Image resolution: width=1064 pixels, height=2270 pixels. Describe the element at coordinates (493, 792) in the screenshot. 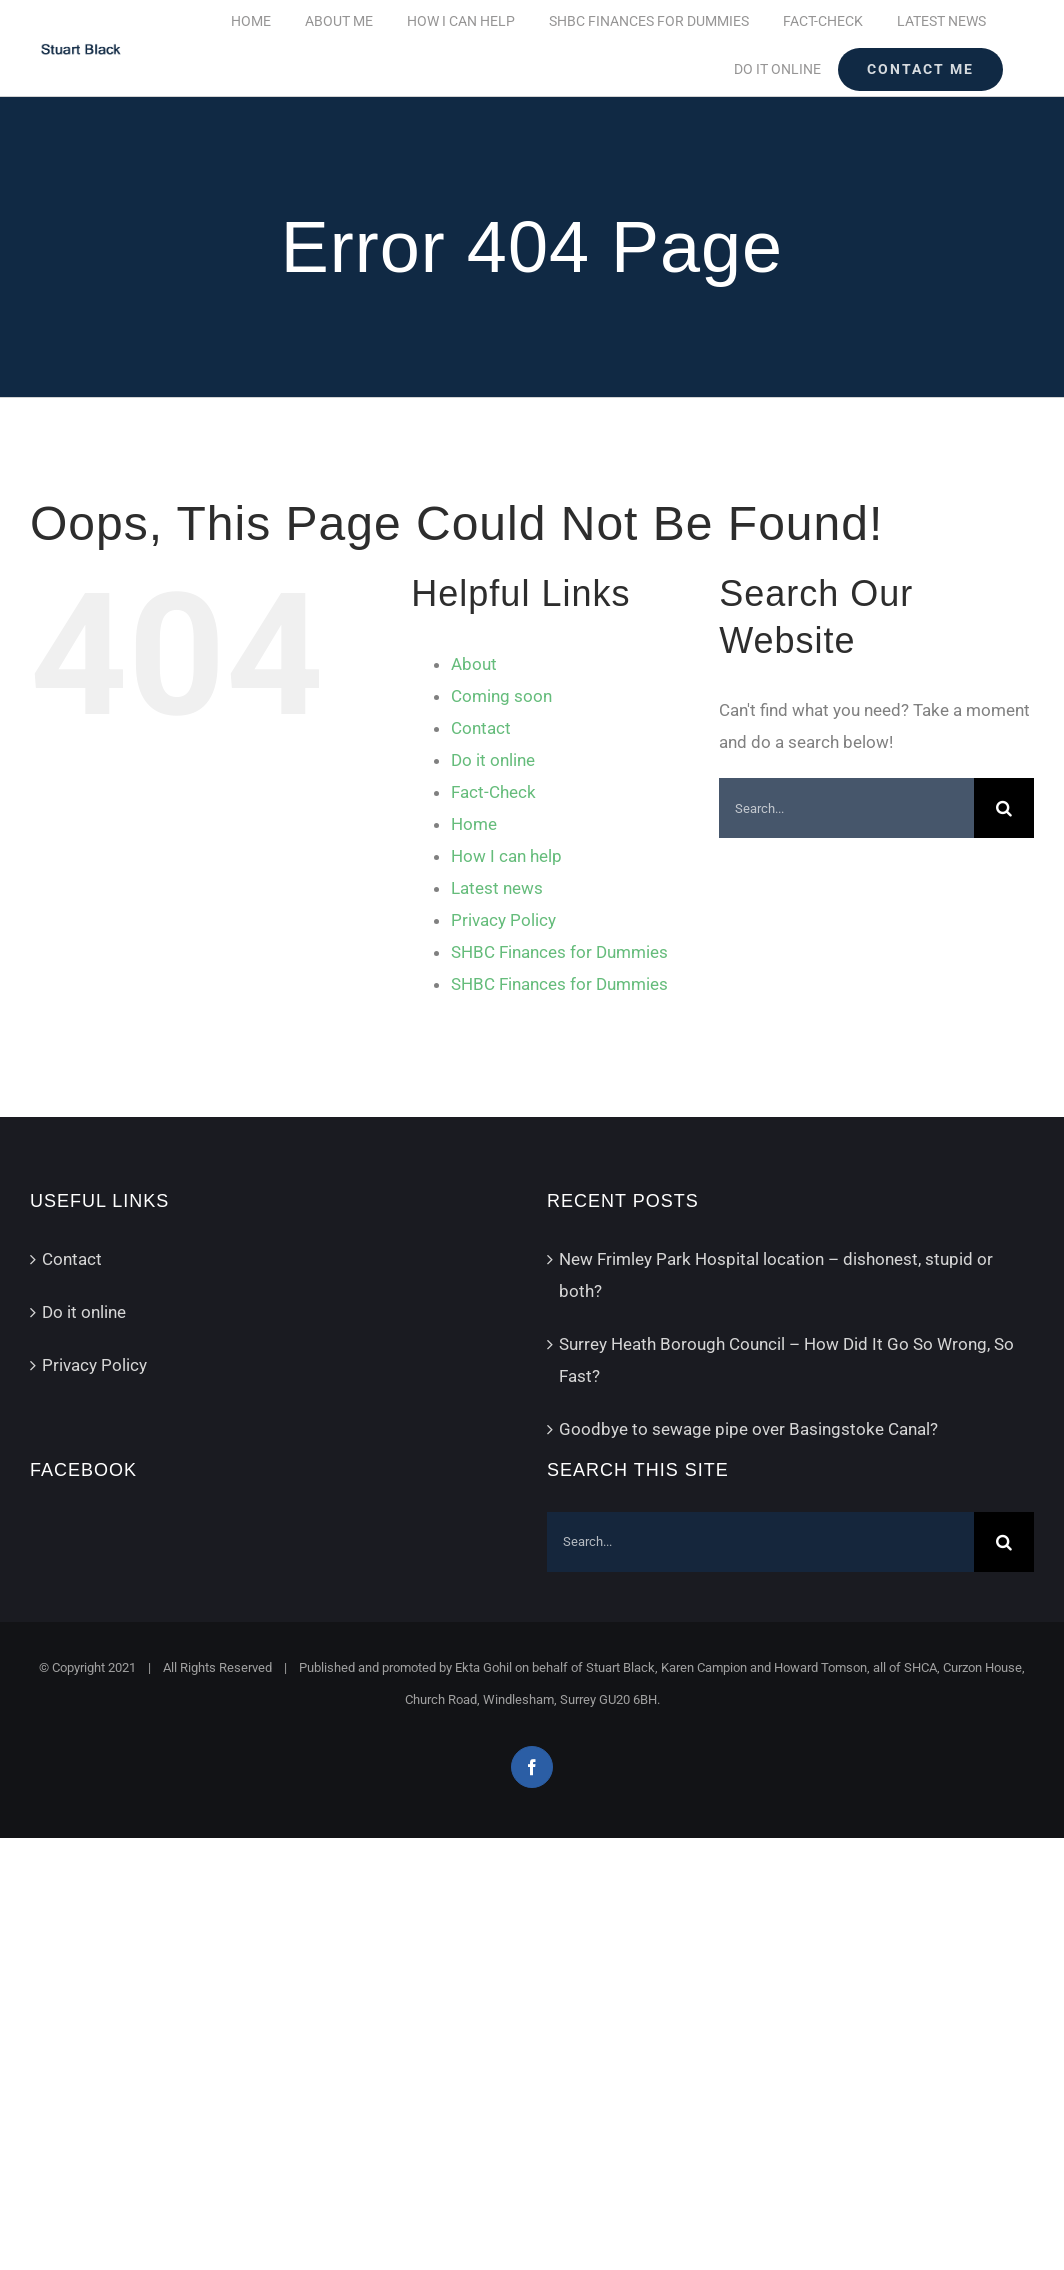

I see `Fact-Check` at that location.